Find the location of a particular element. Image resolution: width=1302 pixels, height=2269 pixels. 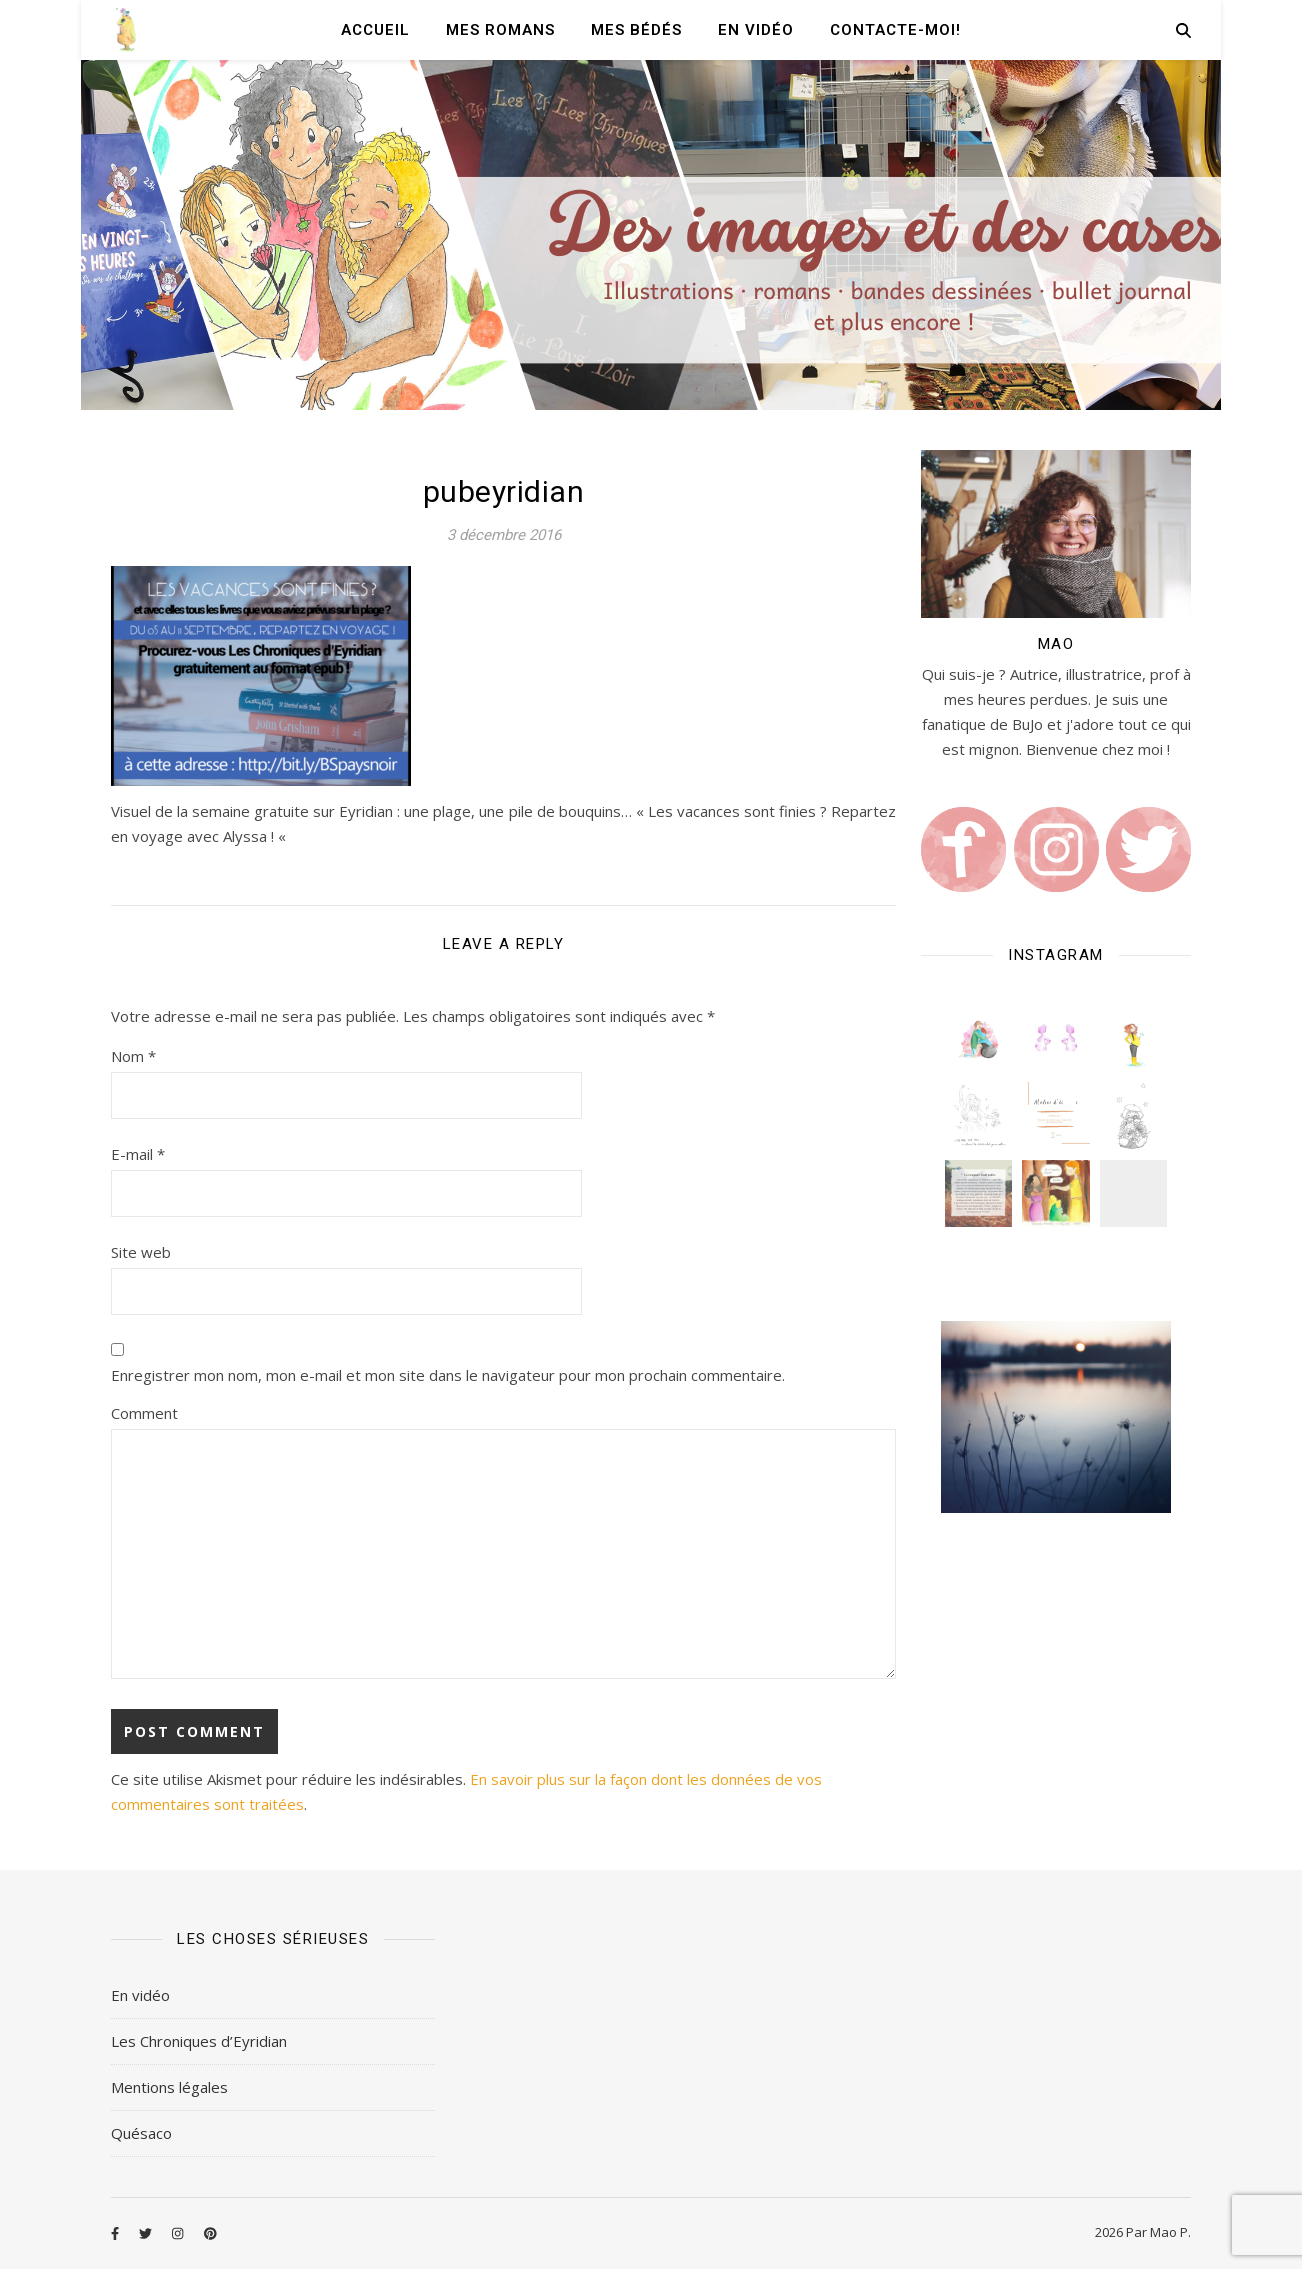

[facebook-f] is located at coordinates (116, 2234).